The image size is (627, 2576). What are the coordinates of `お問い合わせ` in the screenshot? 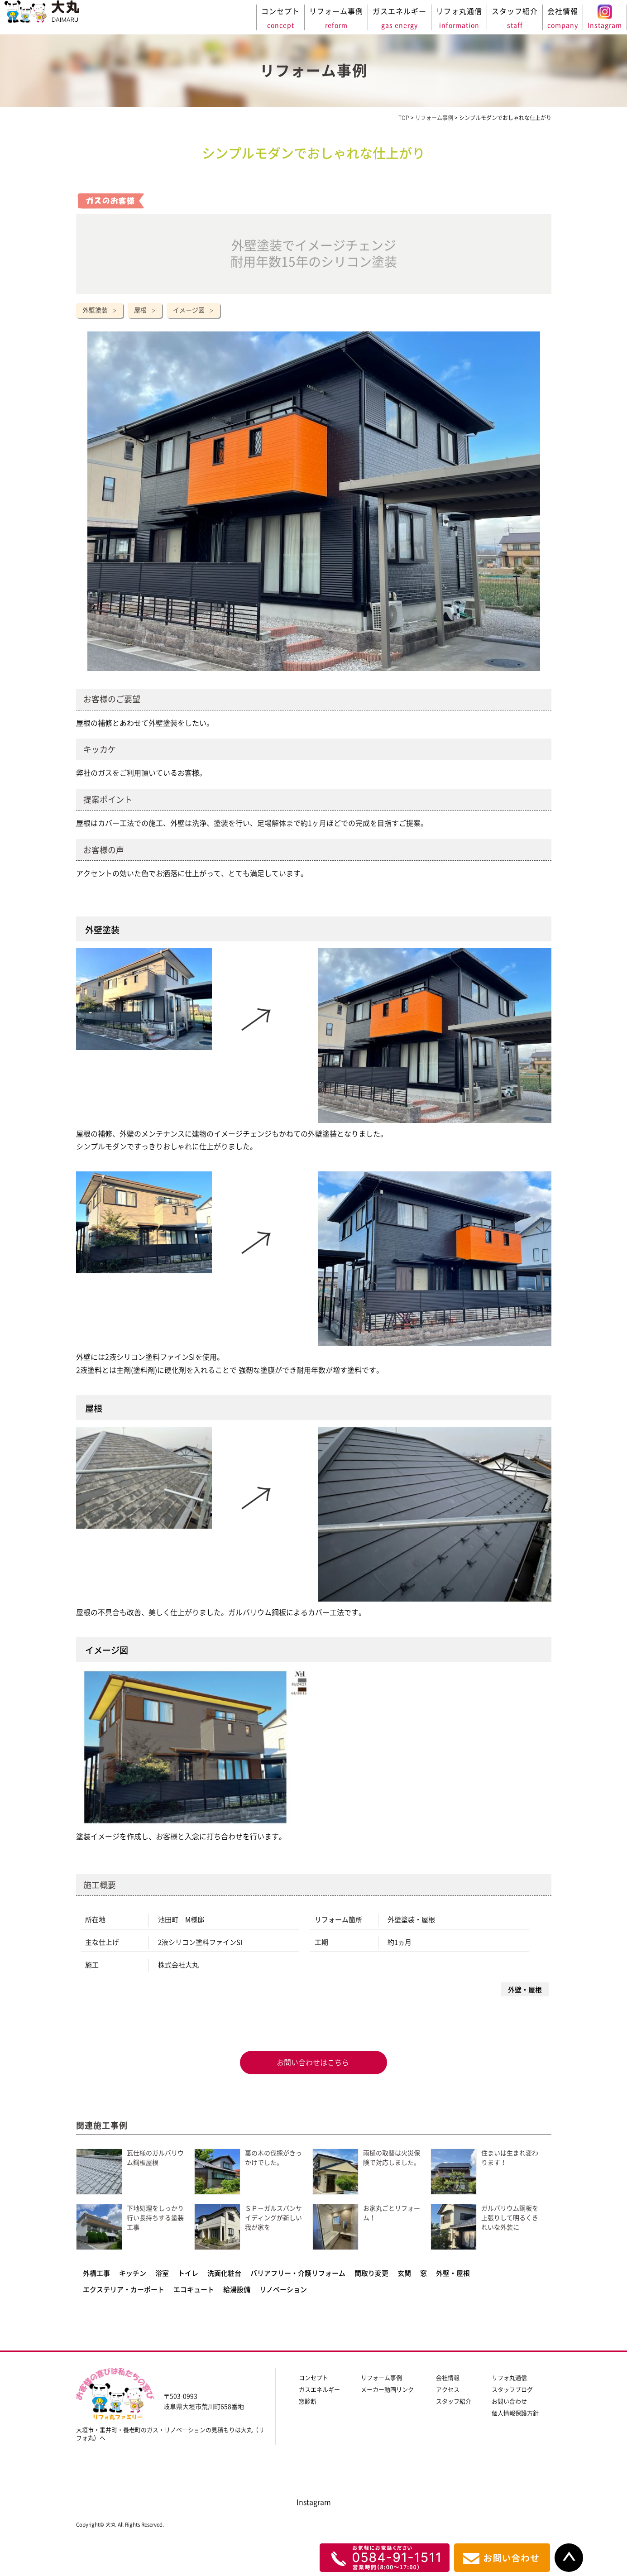 It's located at (509, 2401).